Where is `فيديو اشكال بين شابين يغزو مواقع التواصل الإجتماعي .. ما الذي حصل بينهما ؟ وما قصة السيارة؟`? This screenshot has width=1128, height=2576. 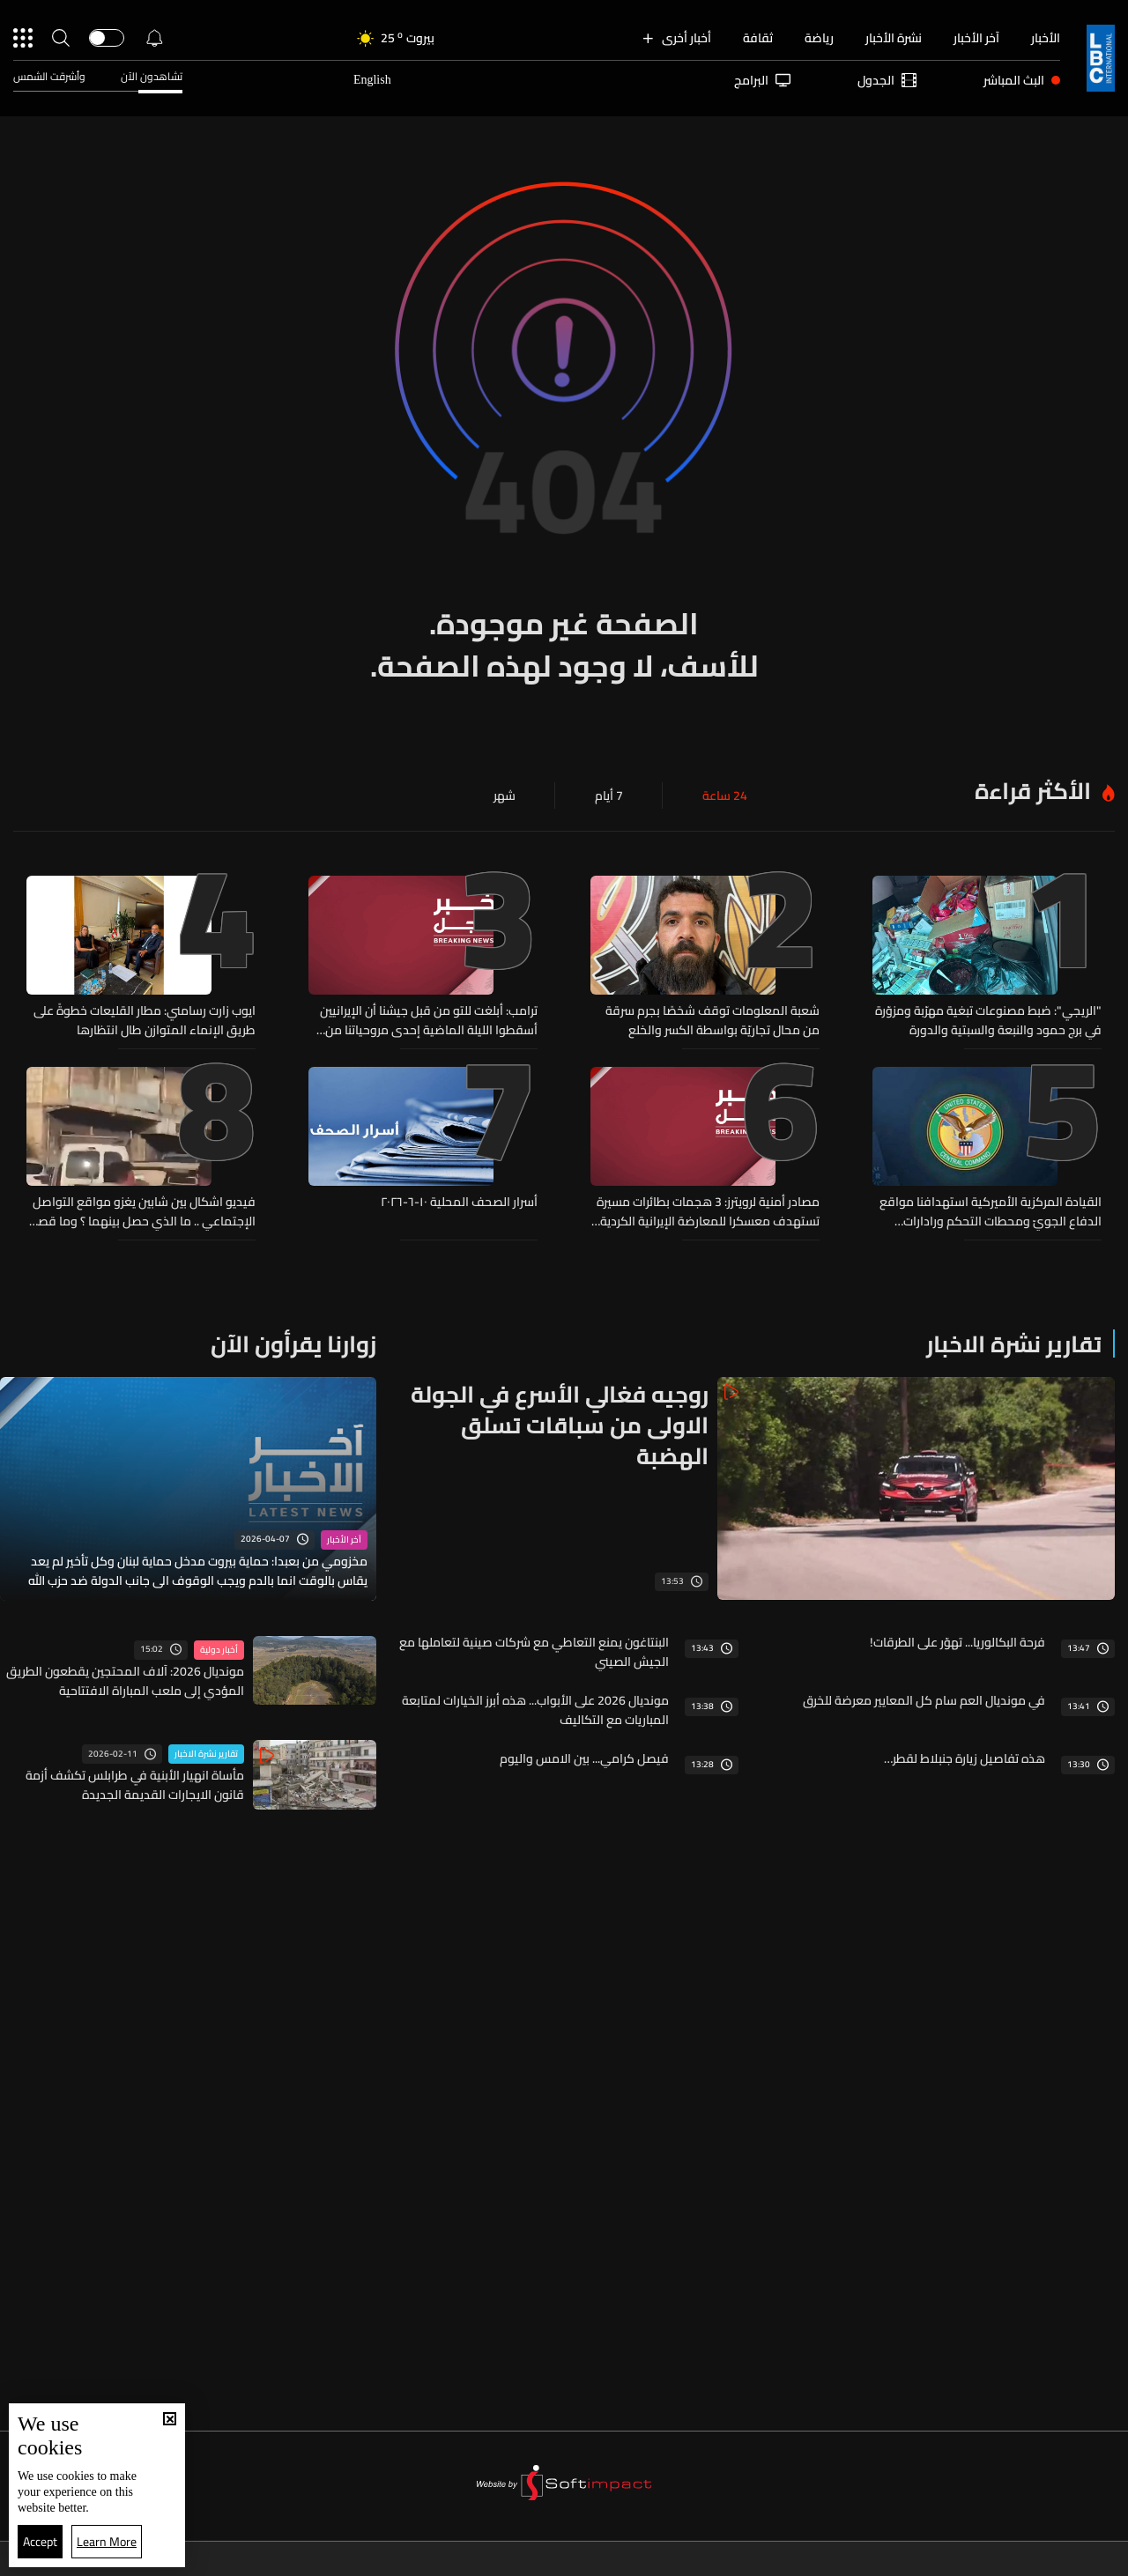
فيديو اشكال بين شابين يغزو مواقع التواصل الإجتماعي .. ما الذي حصل بينهما ؟ وما قصة السيارة؟ is located at coordinates (143, 1211).